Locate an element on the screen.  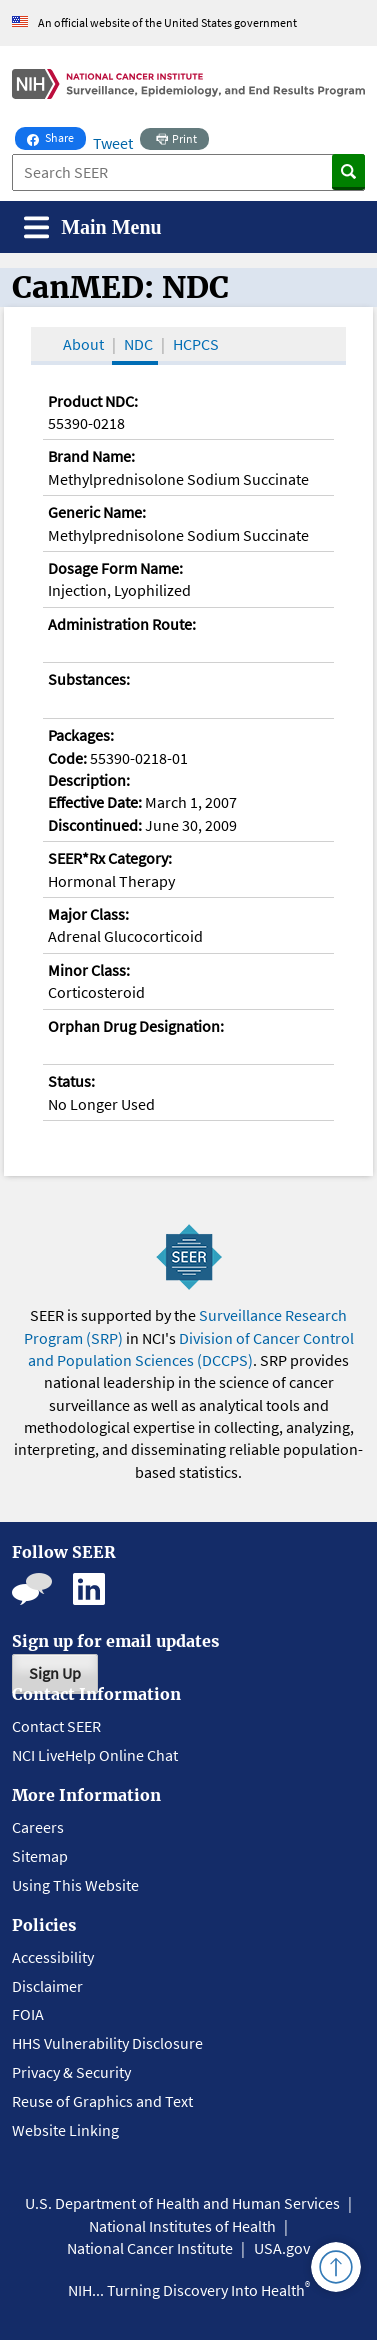
Major Class: is located at coordinates (88, 914).